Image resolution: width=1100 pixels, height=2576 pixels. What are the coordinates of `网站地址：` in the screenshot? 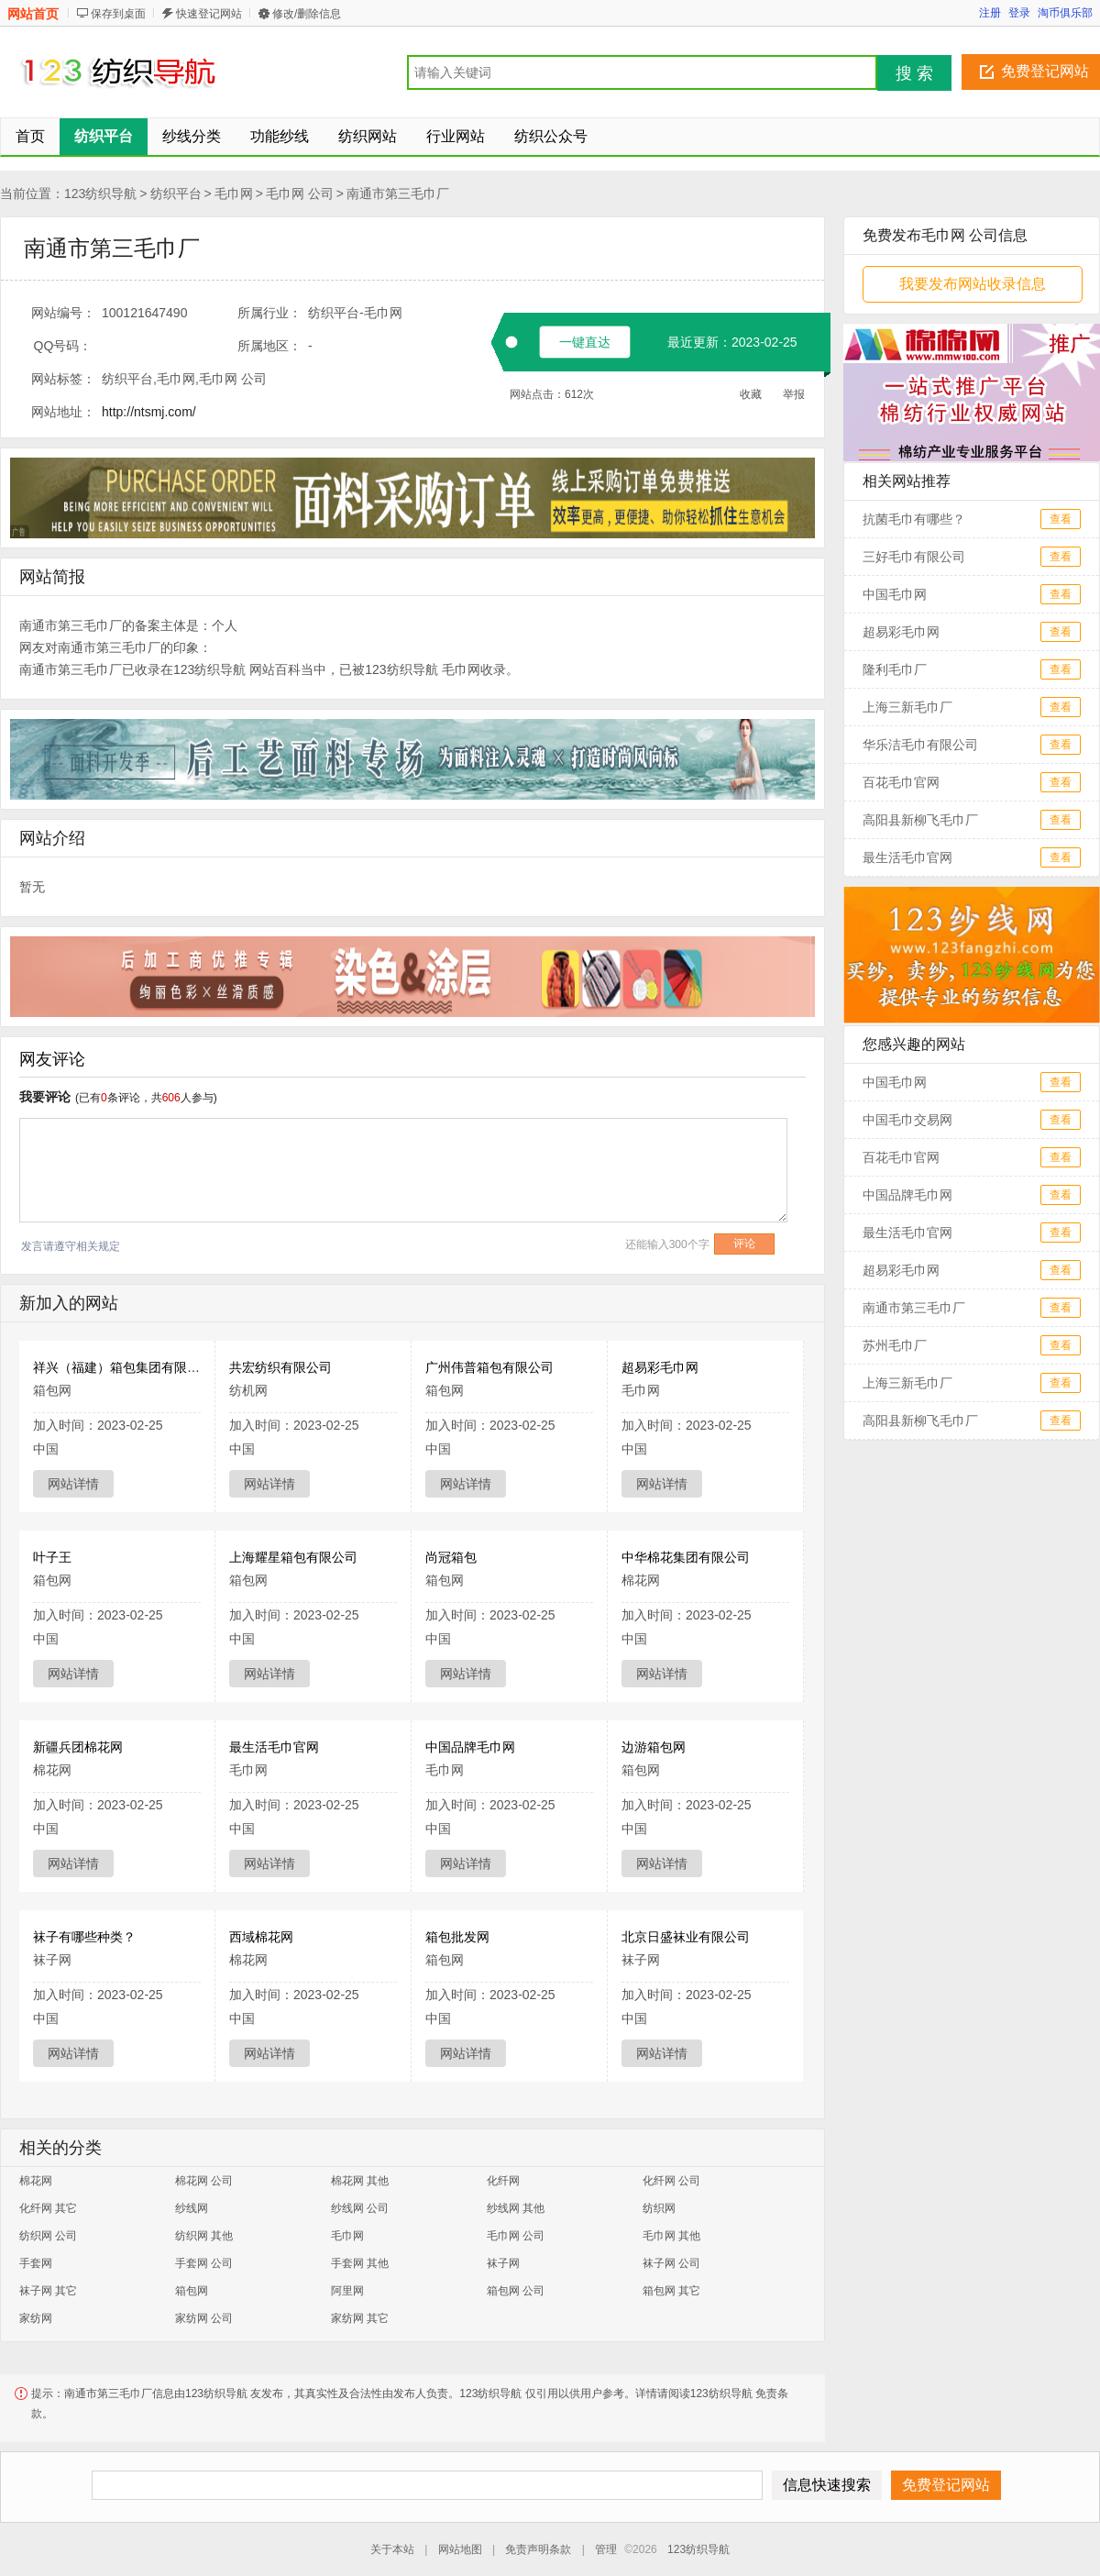 It's located at (63, 411).